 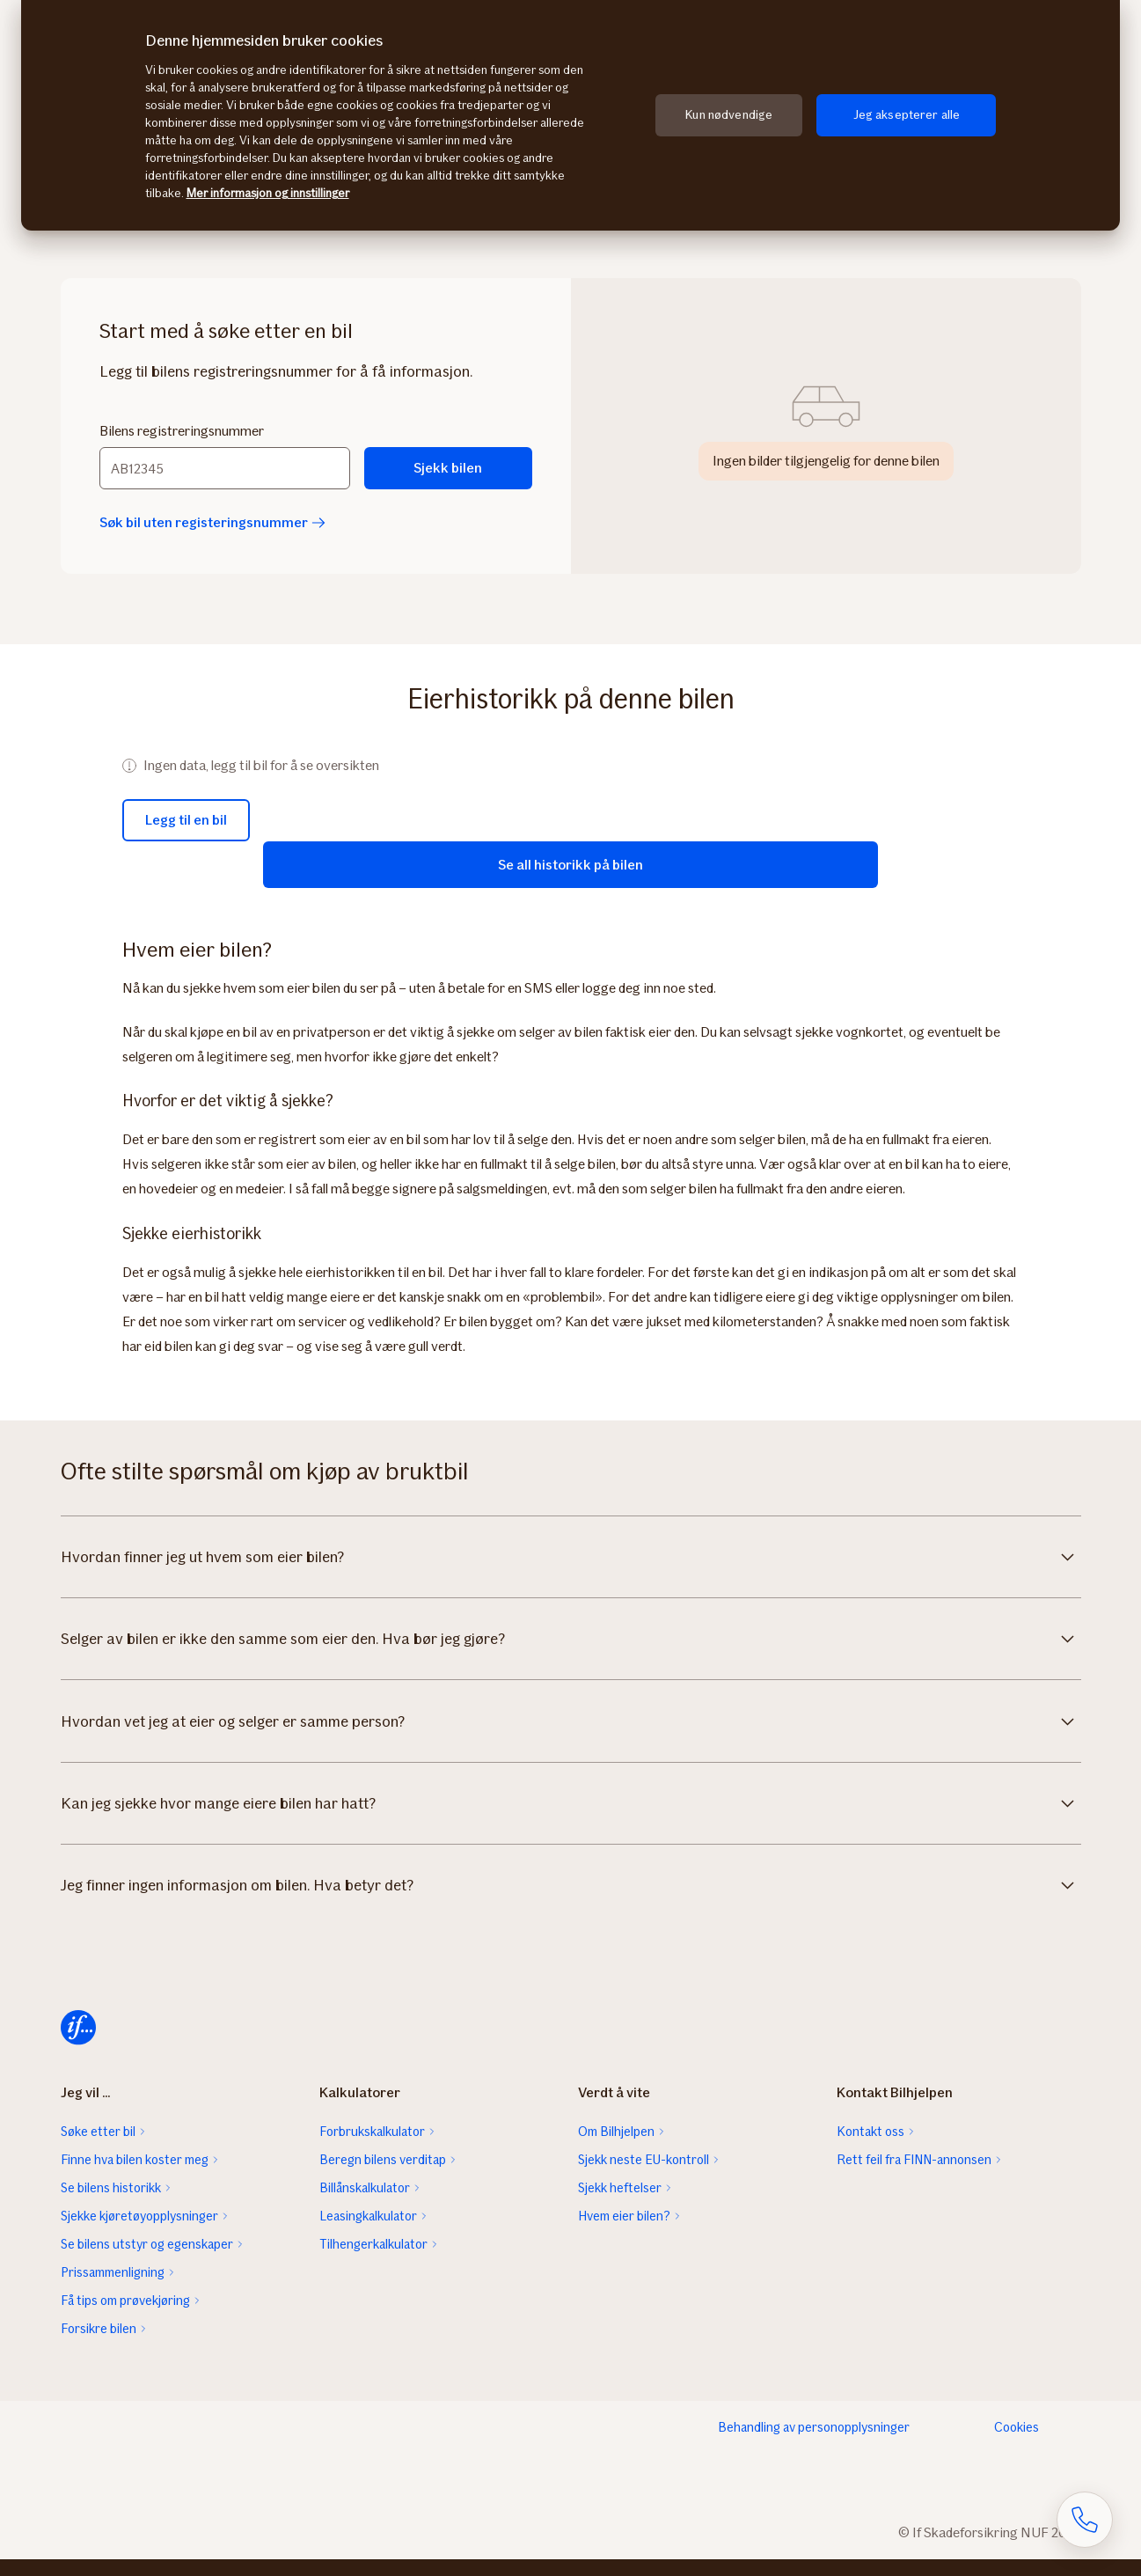 What do you see at coordinates (98, 2148) in the screenshot?
I see `Søke etter bil` at bounding box center [98, 2148].